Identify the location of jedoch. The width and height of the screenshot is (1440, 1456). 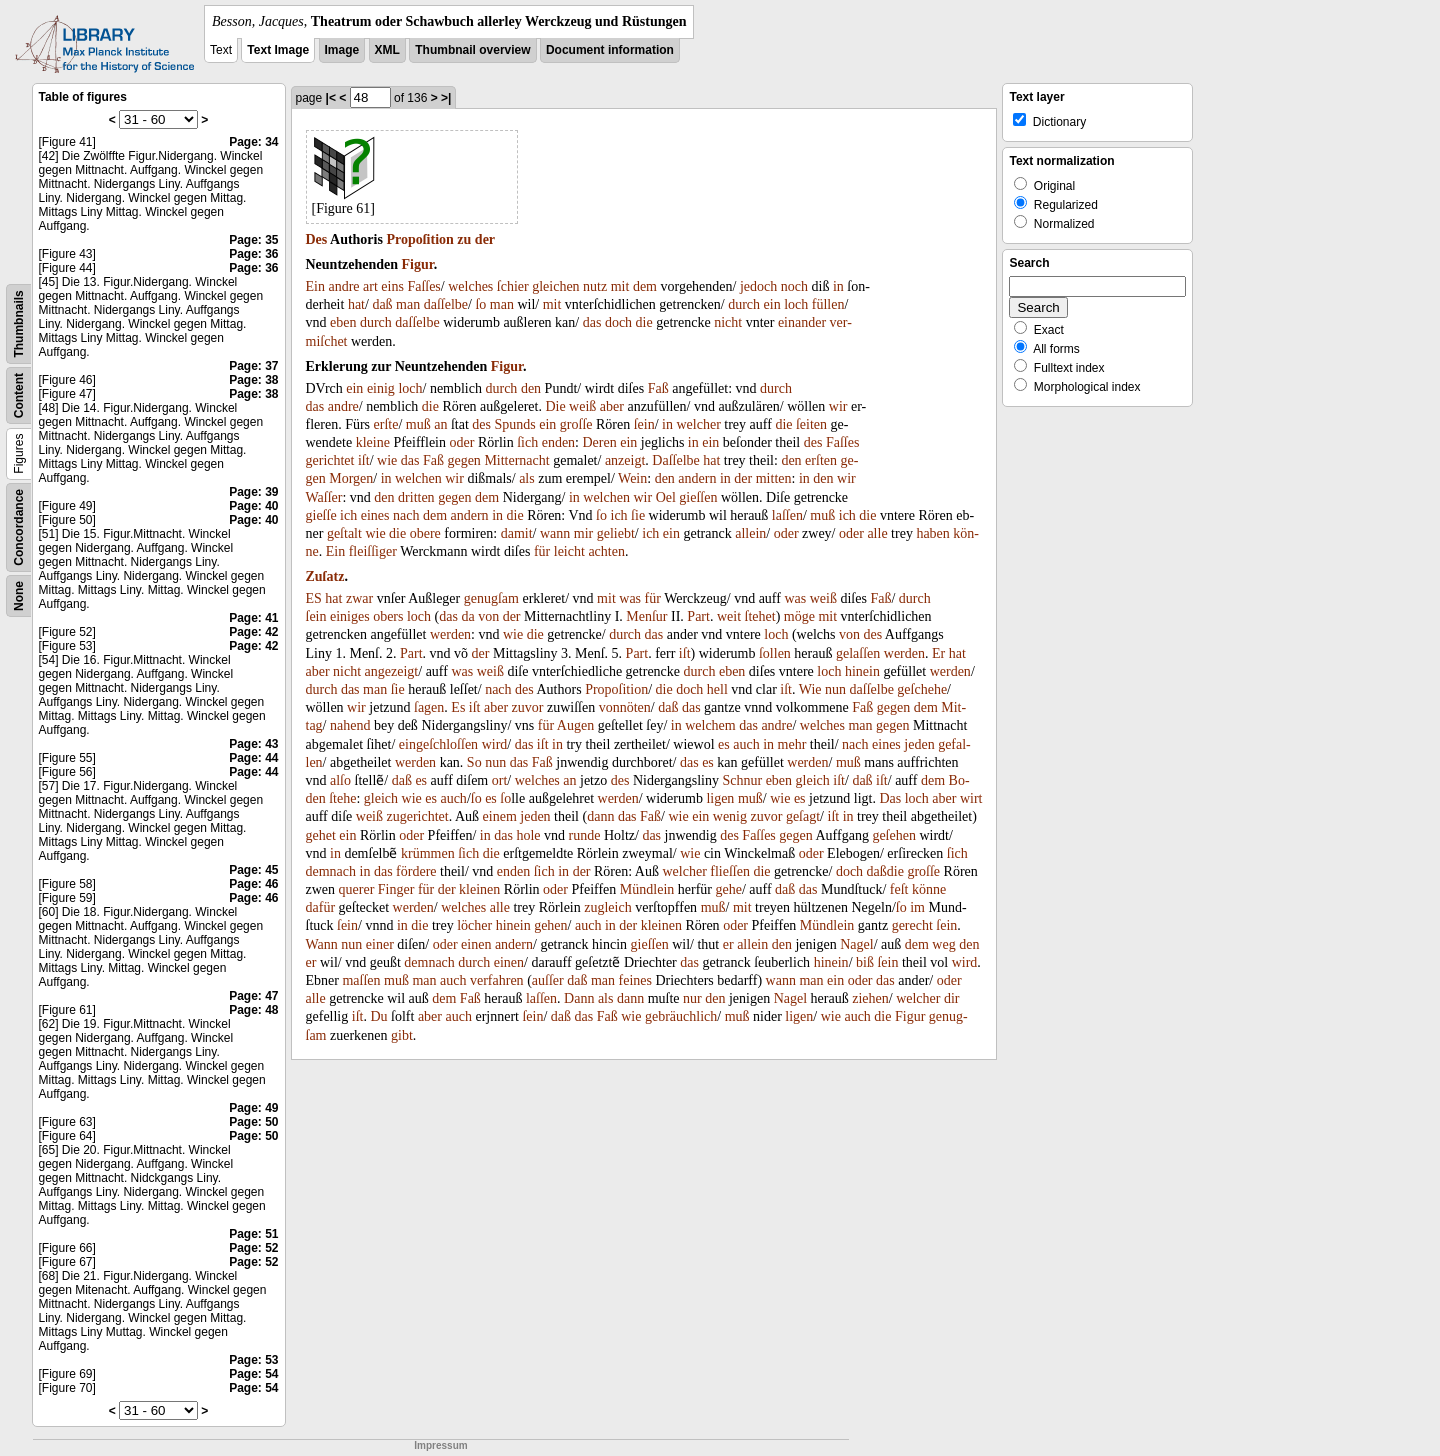
(758, 286).